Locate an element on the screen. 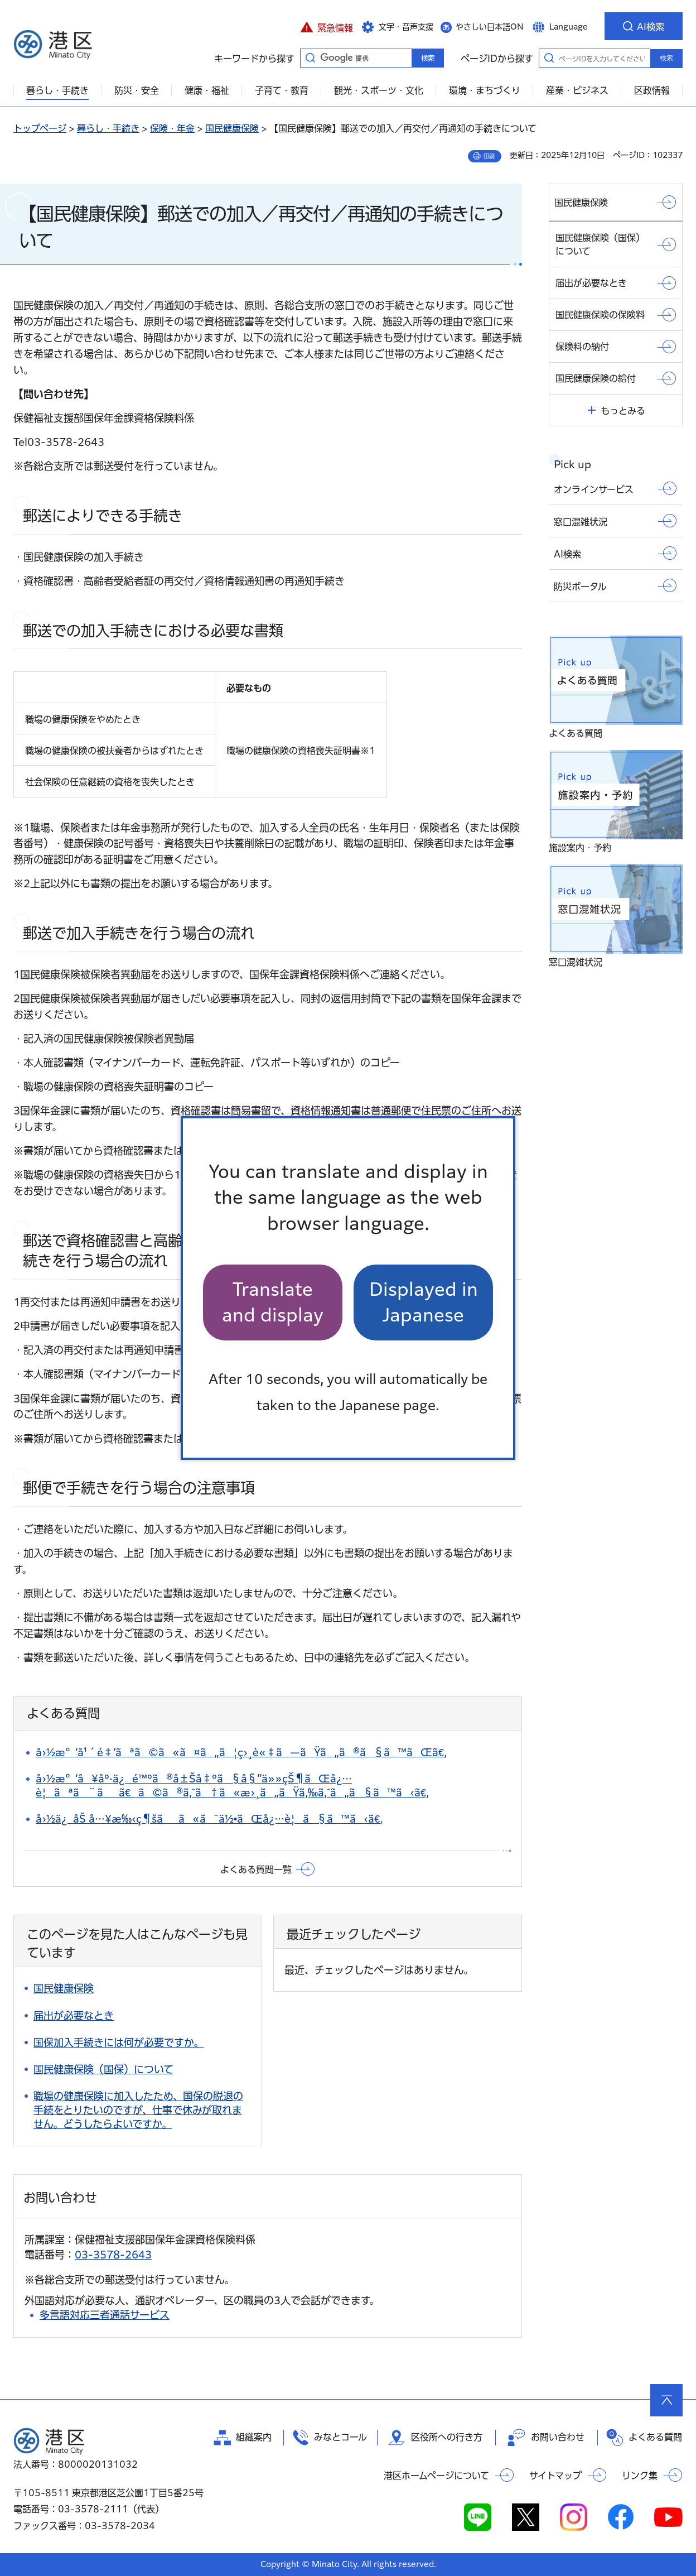  Translate and display is located at coordinates (272, 1302).